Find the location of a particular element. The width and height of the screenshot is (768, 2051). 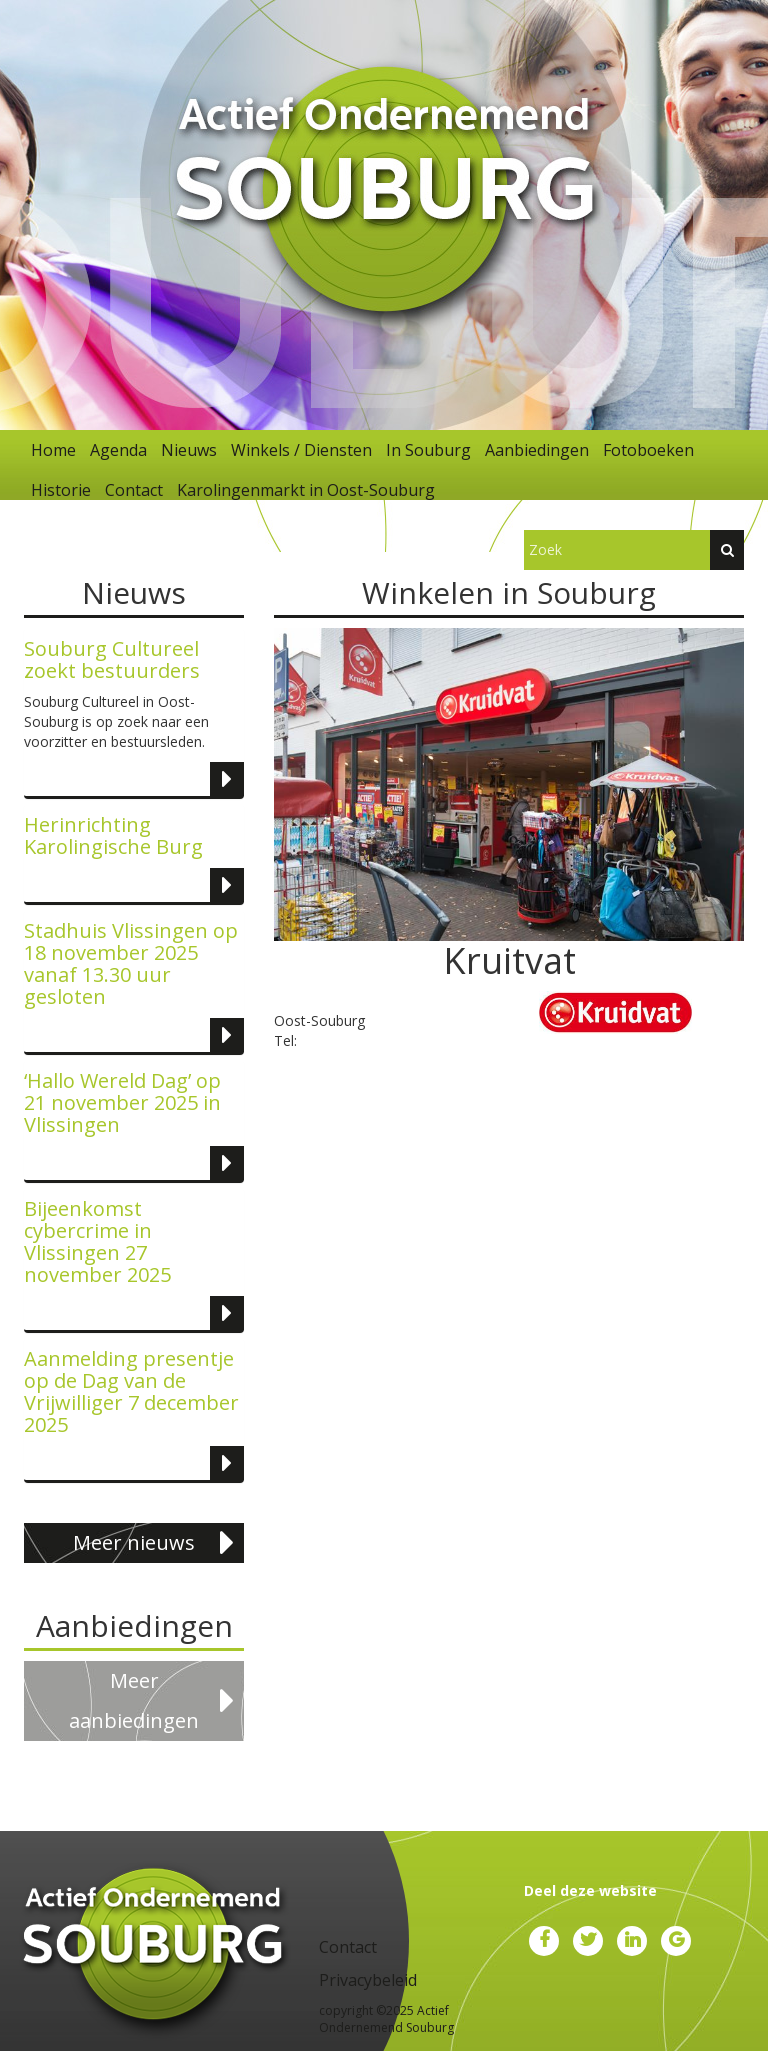

Privacybeleid is located at coordinates (368, 1980).